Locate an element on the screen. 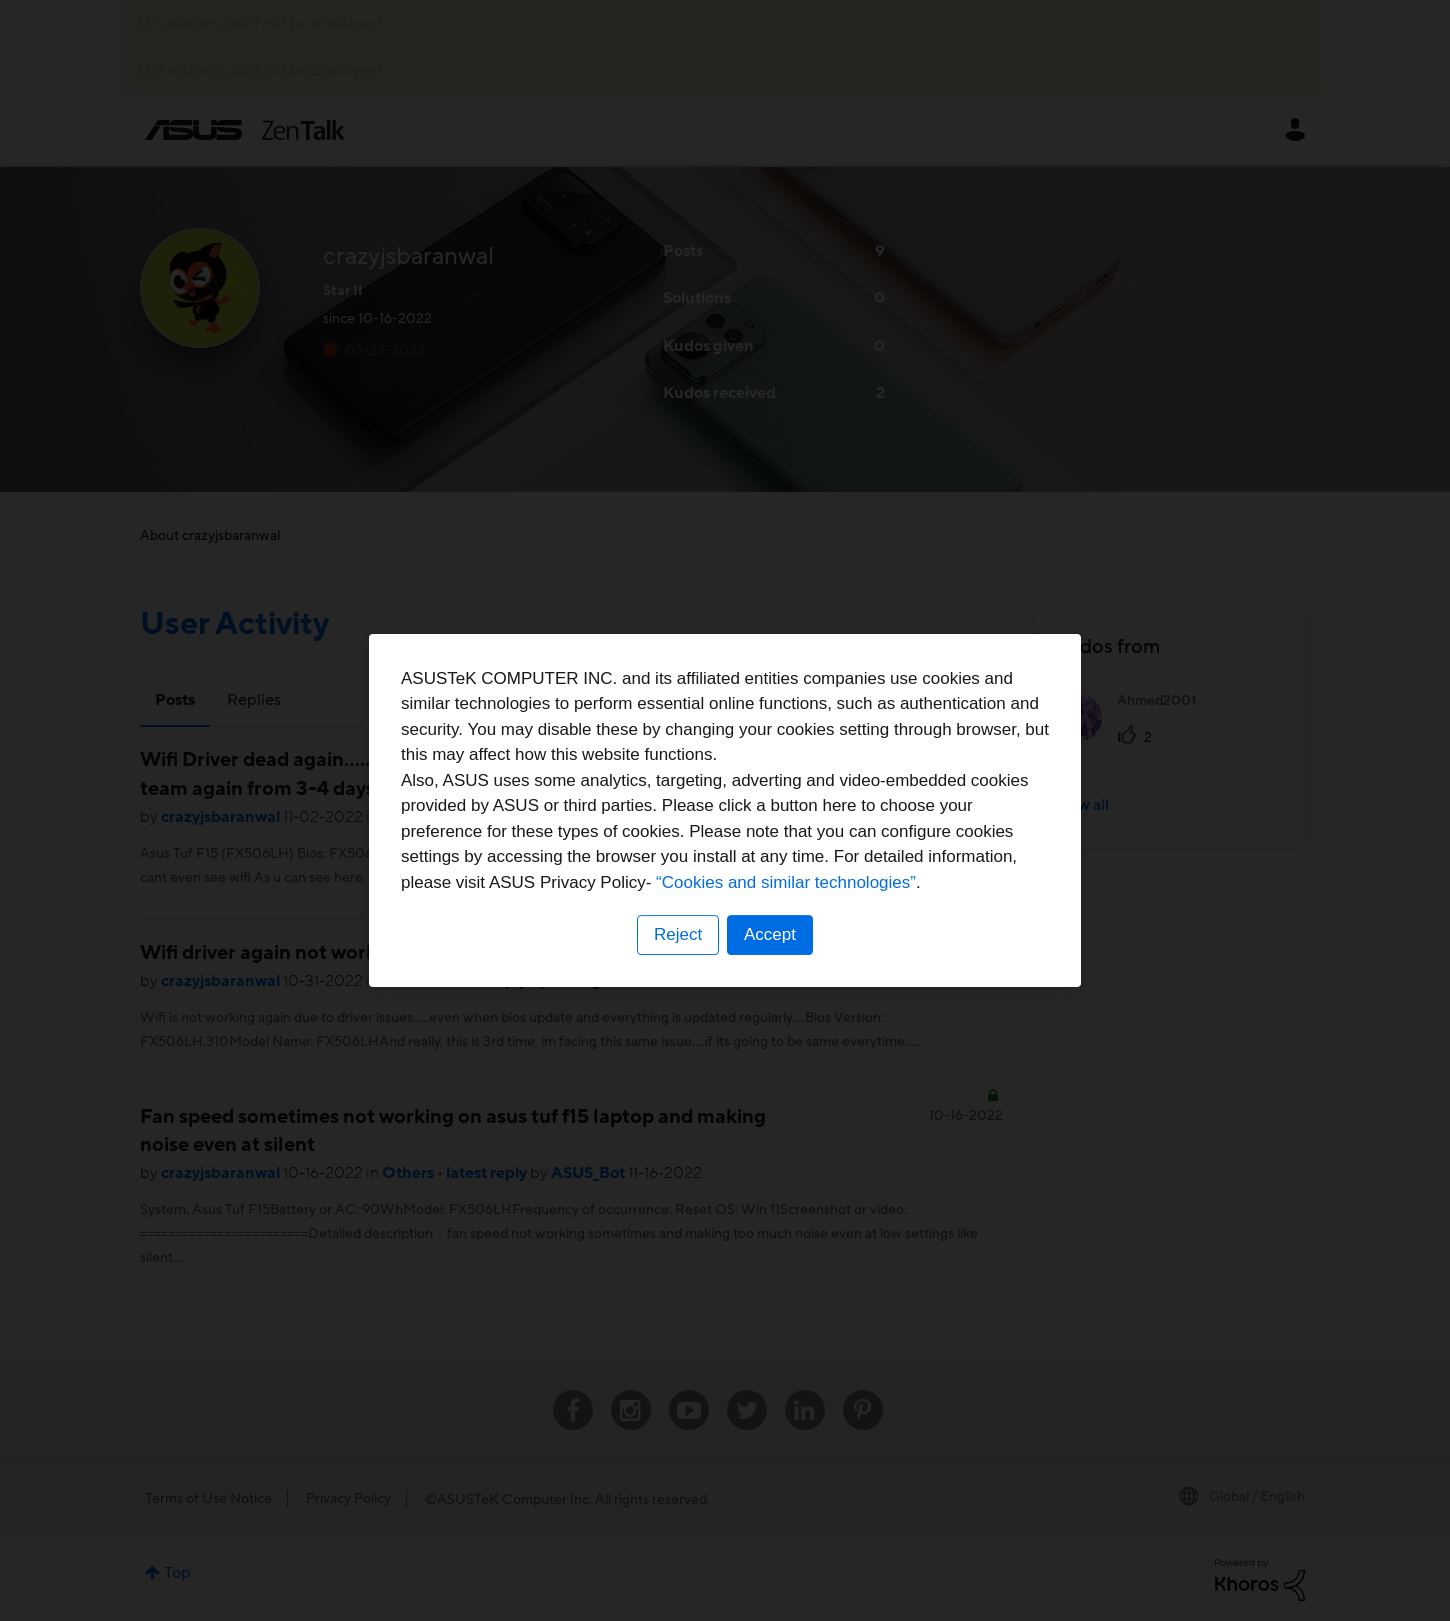 Image resolution: width=1450 pixels, height=1621 pixels. Reject [button] is located at coordinates (678, 934).